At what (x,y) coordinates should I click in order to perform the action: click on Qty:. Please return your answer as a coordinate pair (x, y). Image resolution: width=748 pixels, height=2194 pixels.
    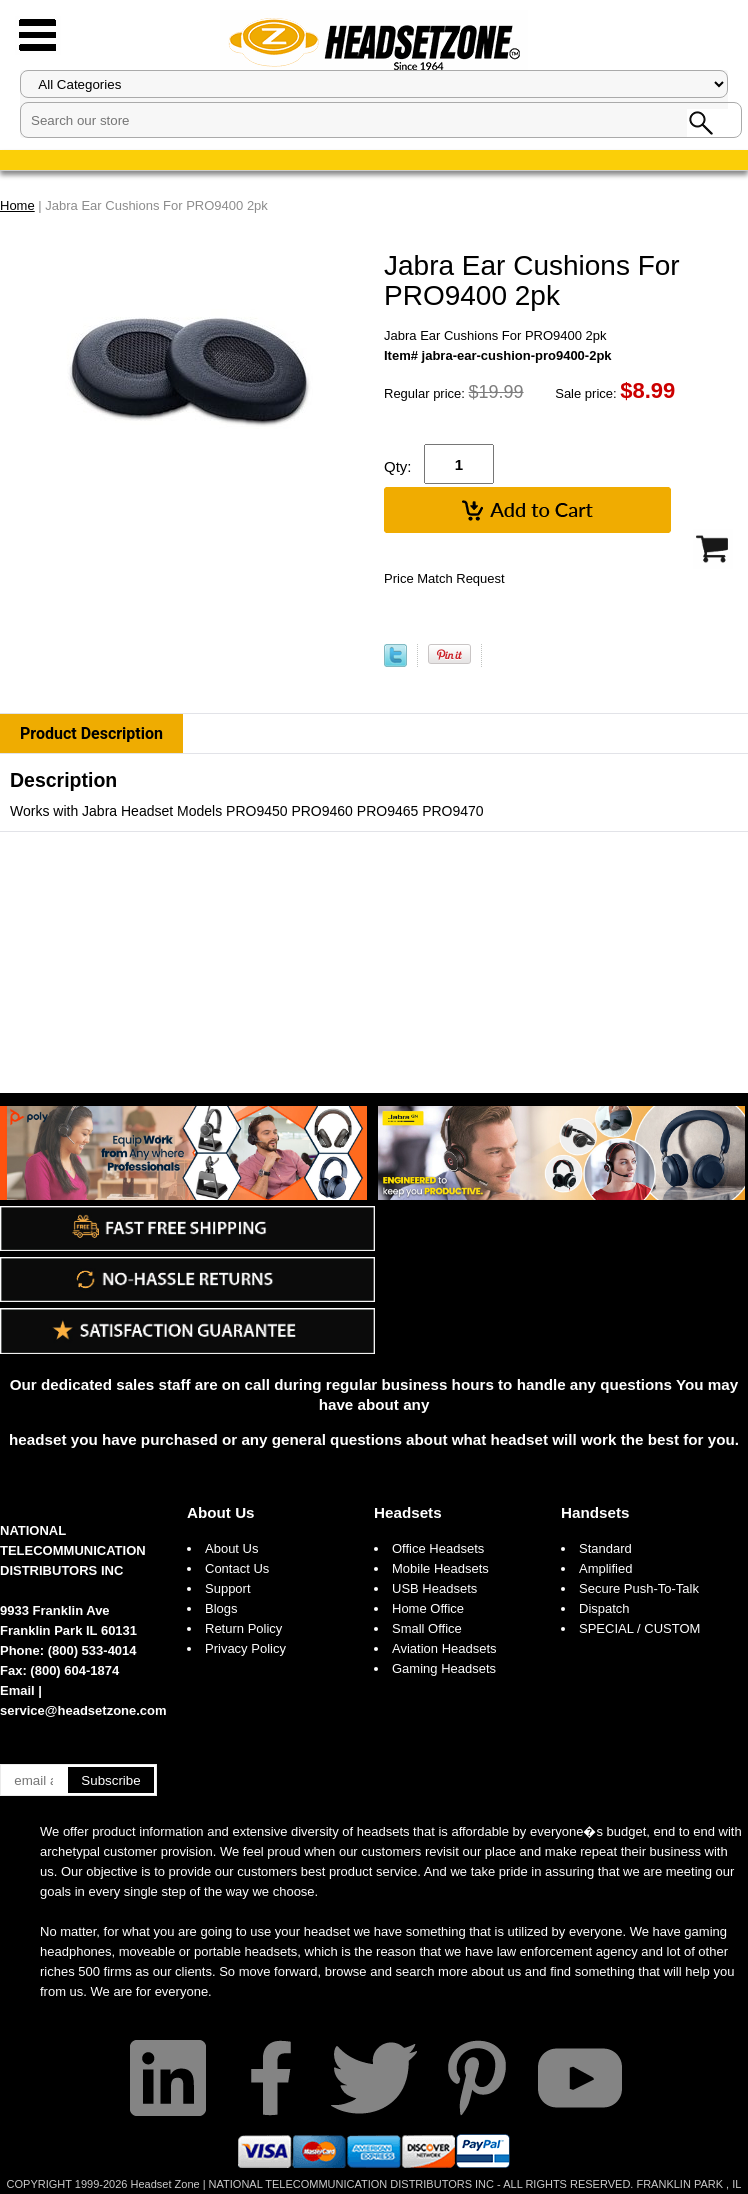
    Looking at the image, I should click on (398, 466).